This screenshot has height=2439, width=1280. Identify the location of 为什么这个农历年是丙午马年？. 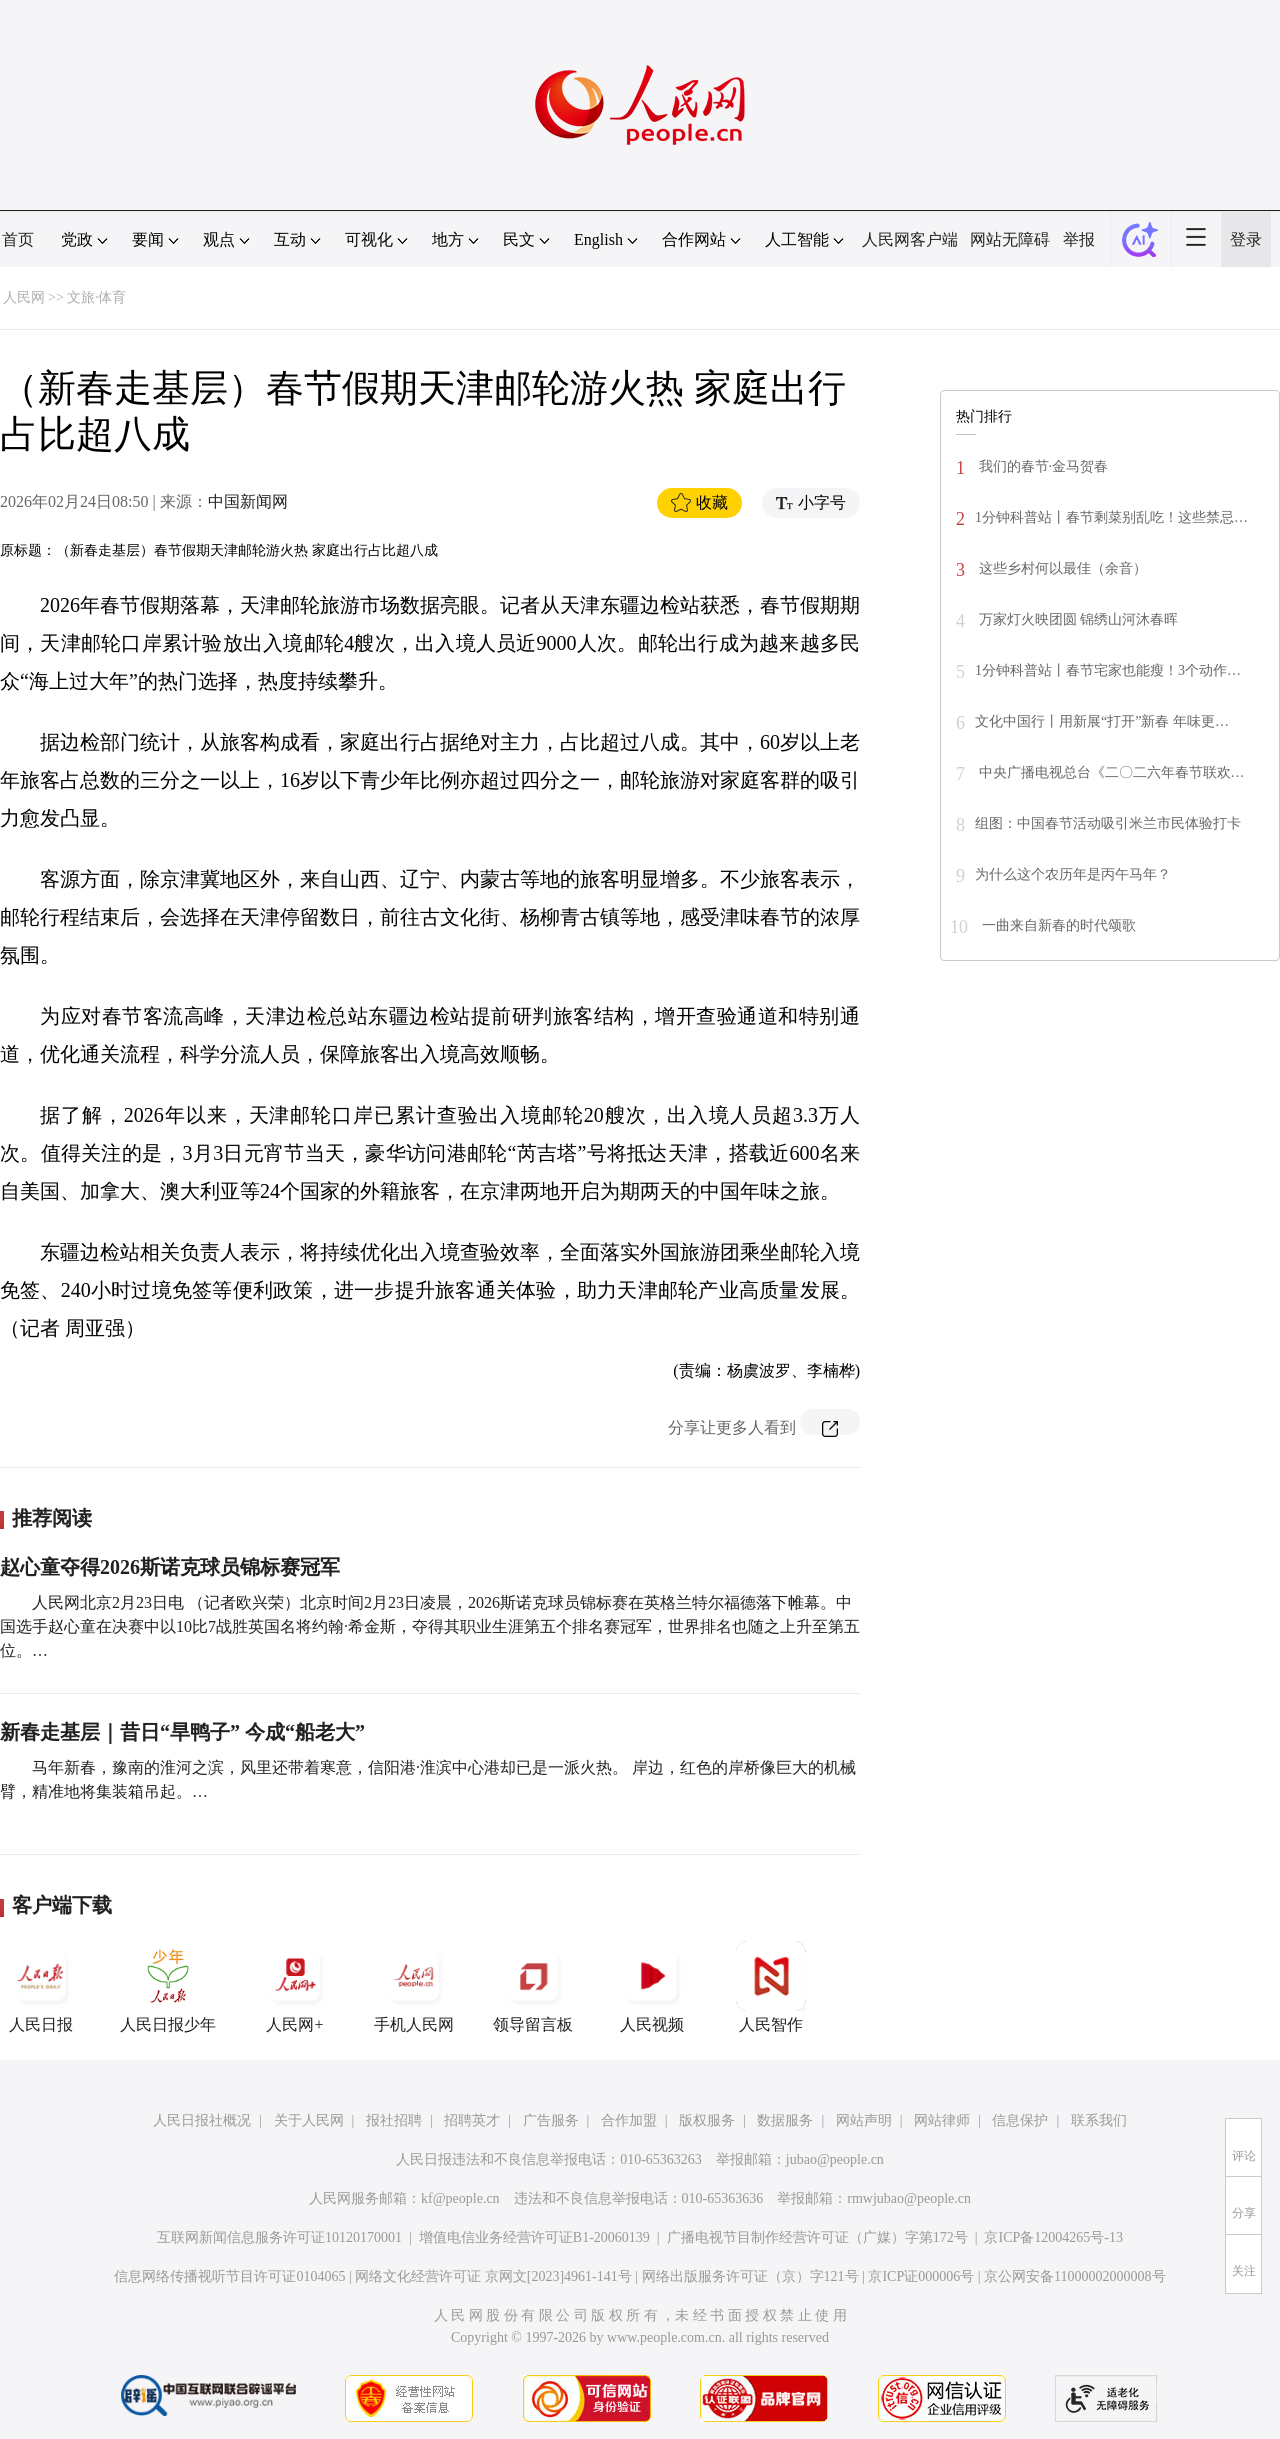
(1073, 874).